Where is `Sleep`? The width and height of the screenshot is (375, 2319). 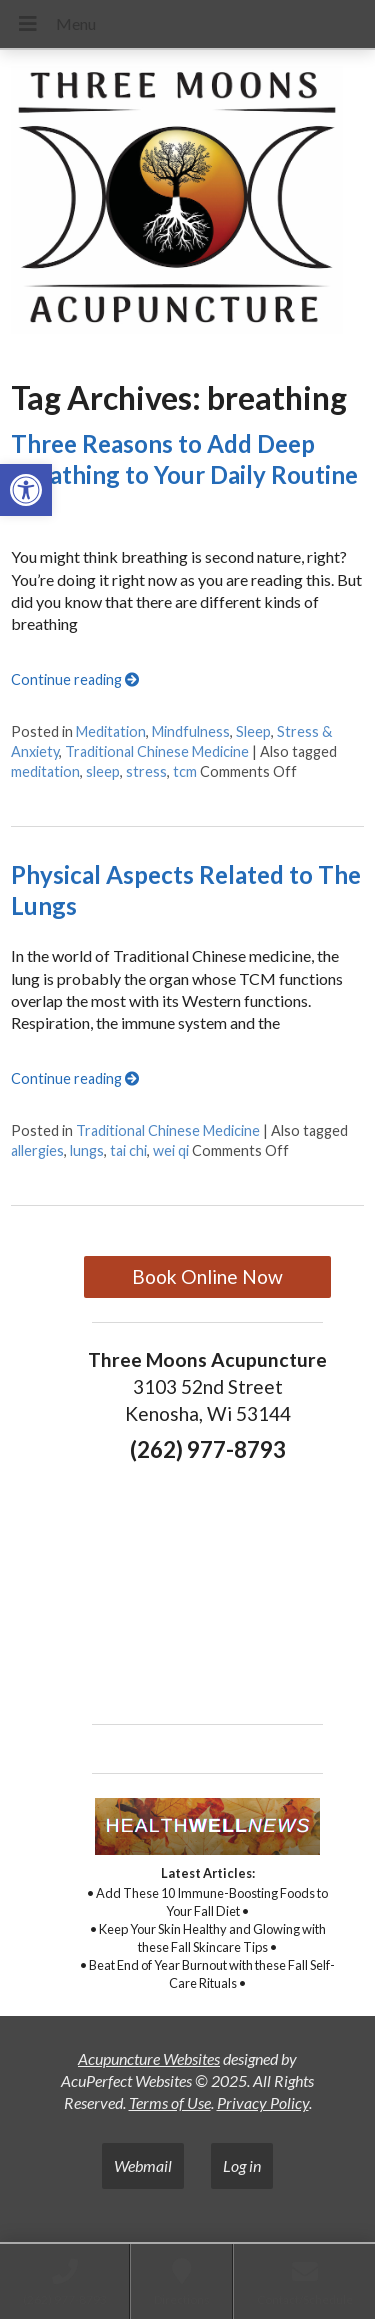 Sleep is located at coordinates (253, 731).